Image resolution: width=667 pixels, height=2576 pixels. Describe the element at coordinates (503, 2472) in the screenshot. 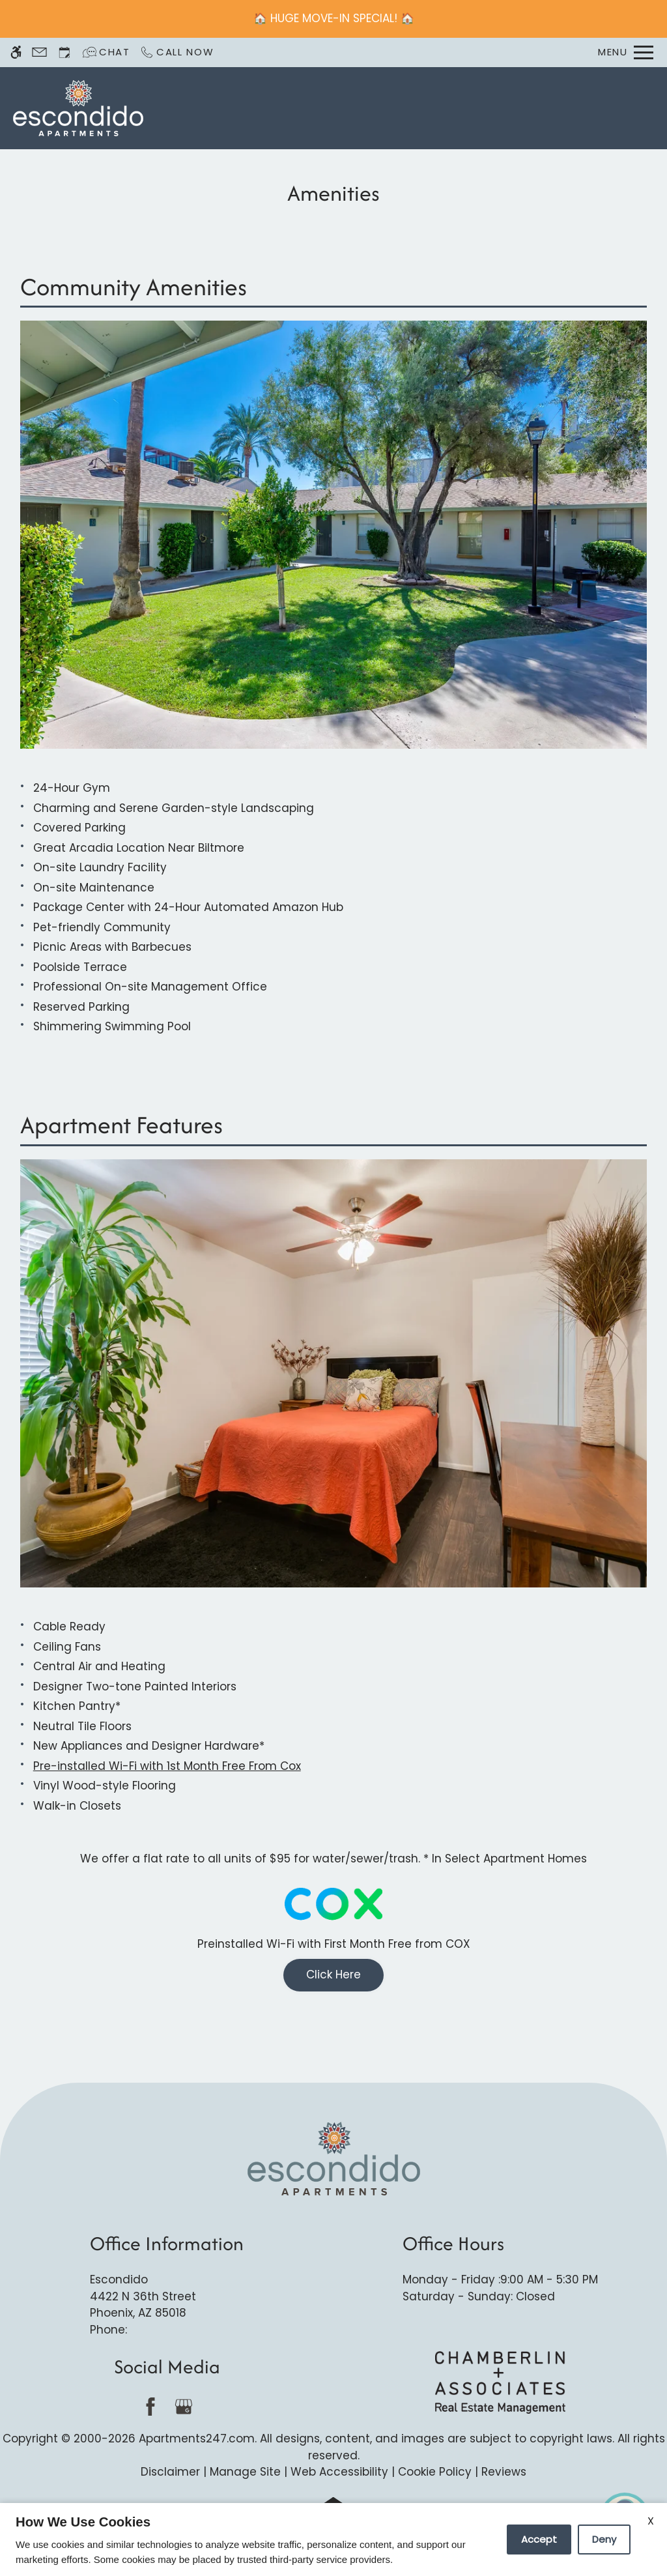

I see `Reviews` at that location.